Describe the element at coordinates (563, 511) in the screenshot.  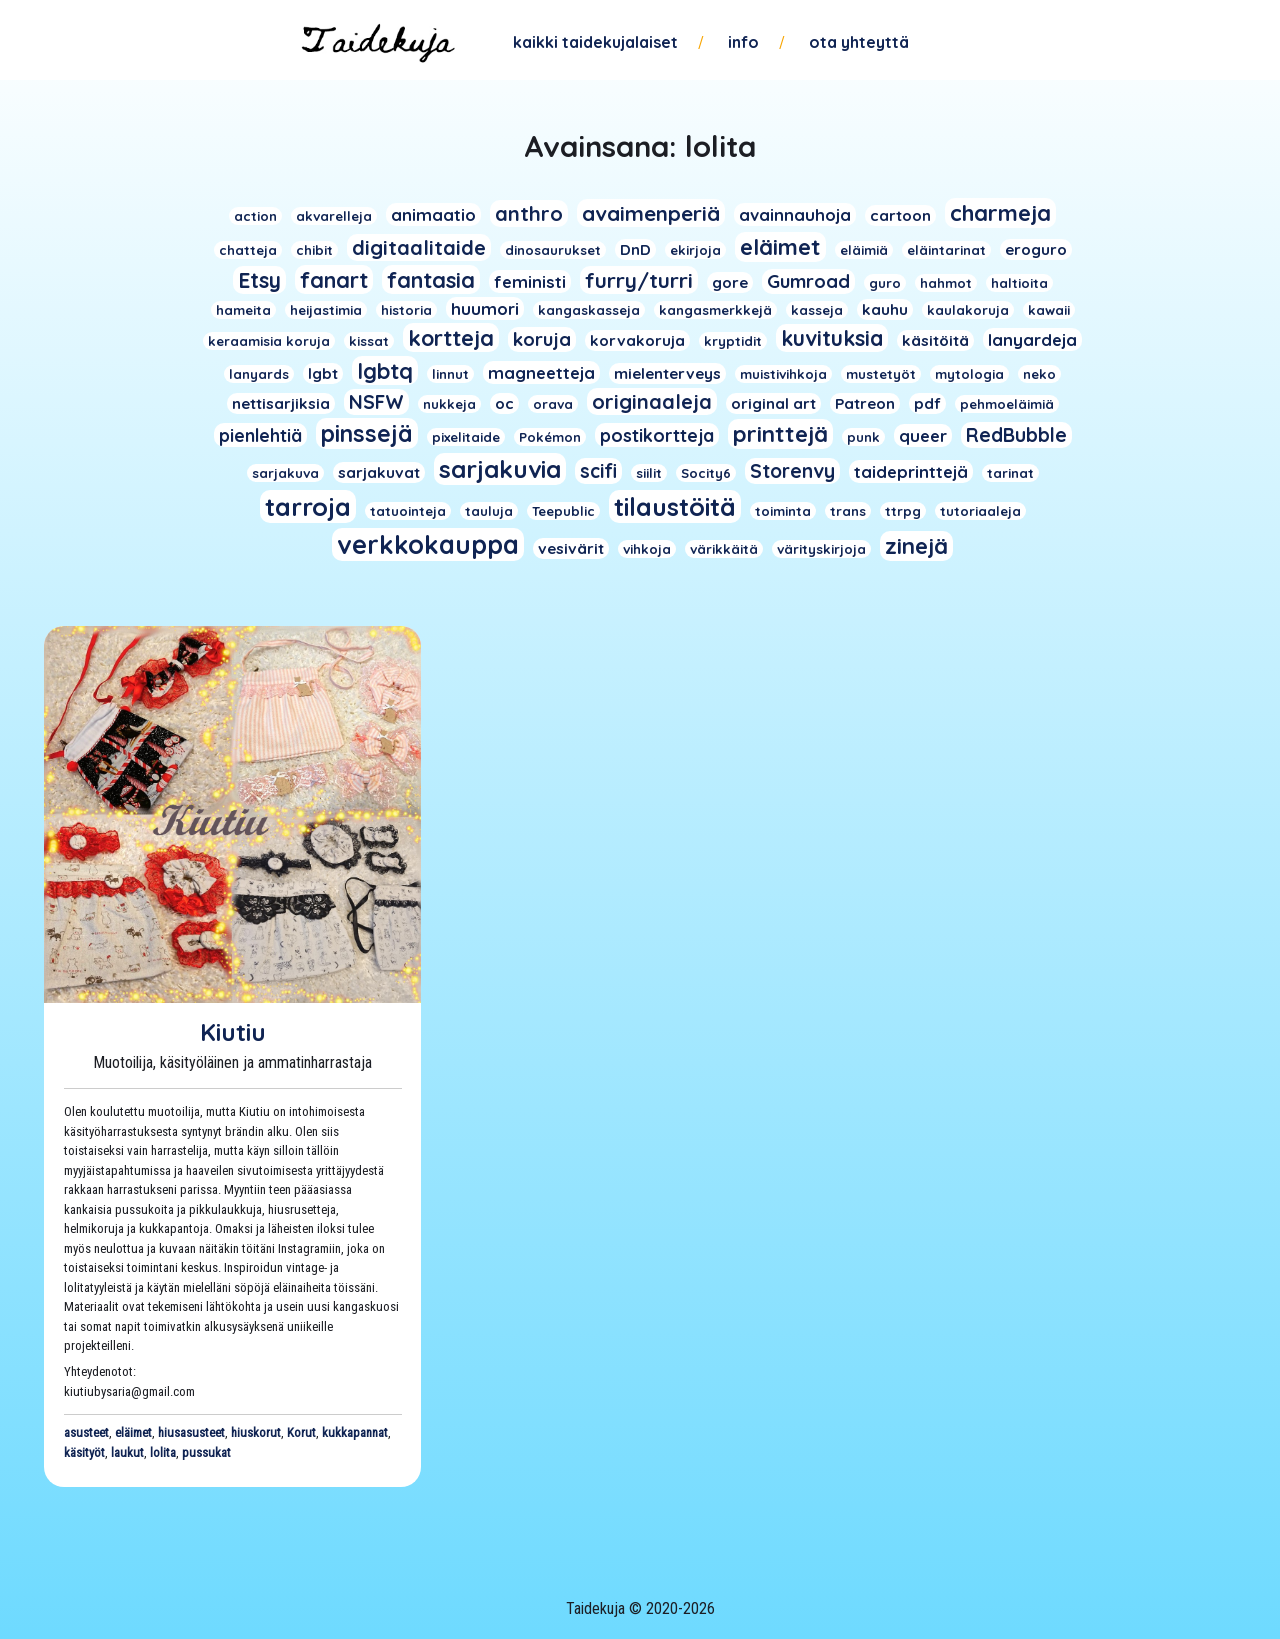
I see `Teepublic [Teepublic (1 kohde)]` at that location.